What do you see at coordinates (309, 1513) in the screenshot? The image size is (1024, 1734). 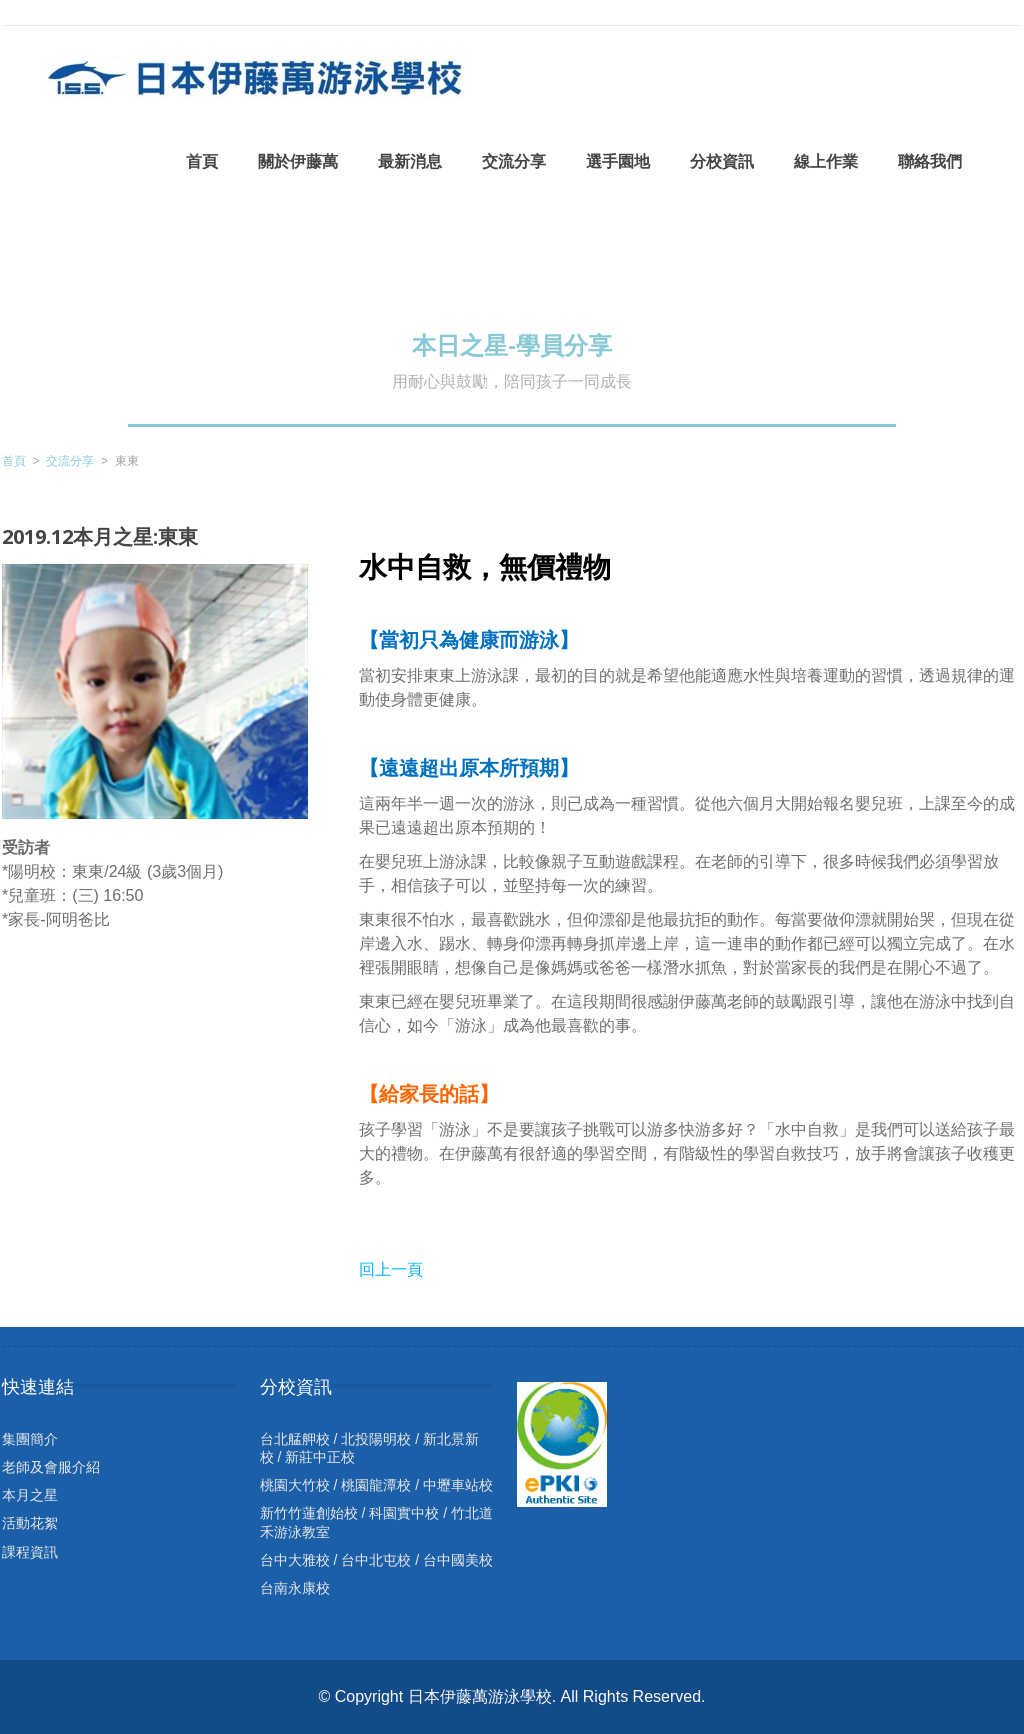 I see `新竹竹蓮創始校` at bounding box center [309, 1513].